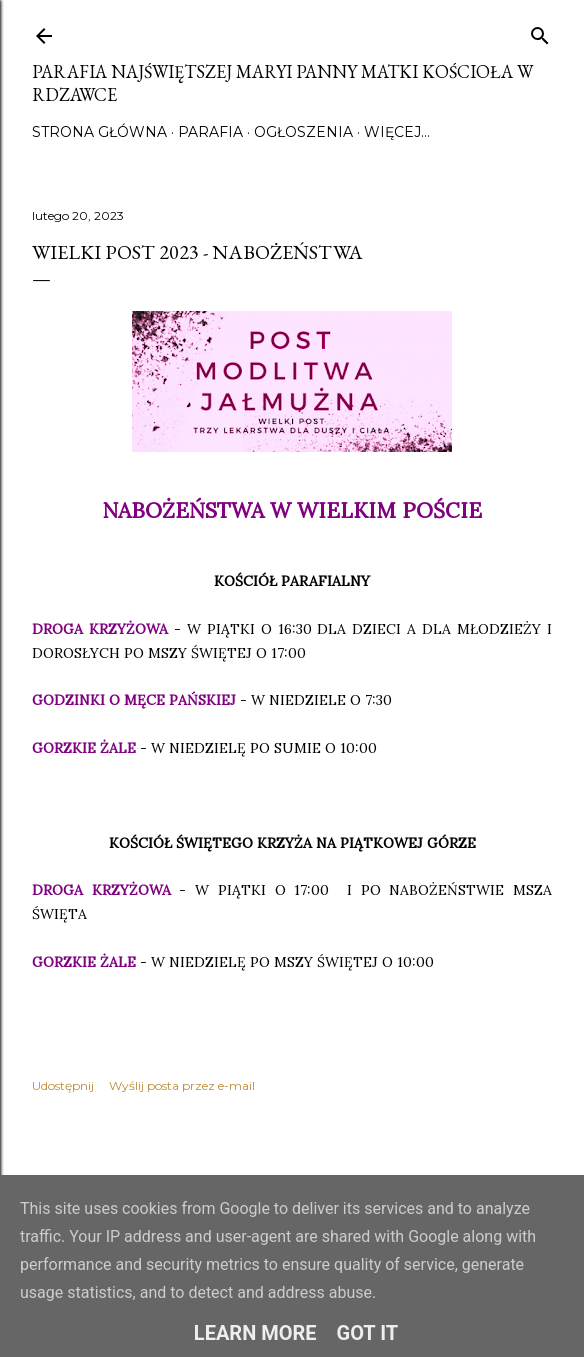 The image size is (584, 1357). Describe the element at coordinates (303, 132) in the screenshot. I see `Ogłoszenia` at that location.